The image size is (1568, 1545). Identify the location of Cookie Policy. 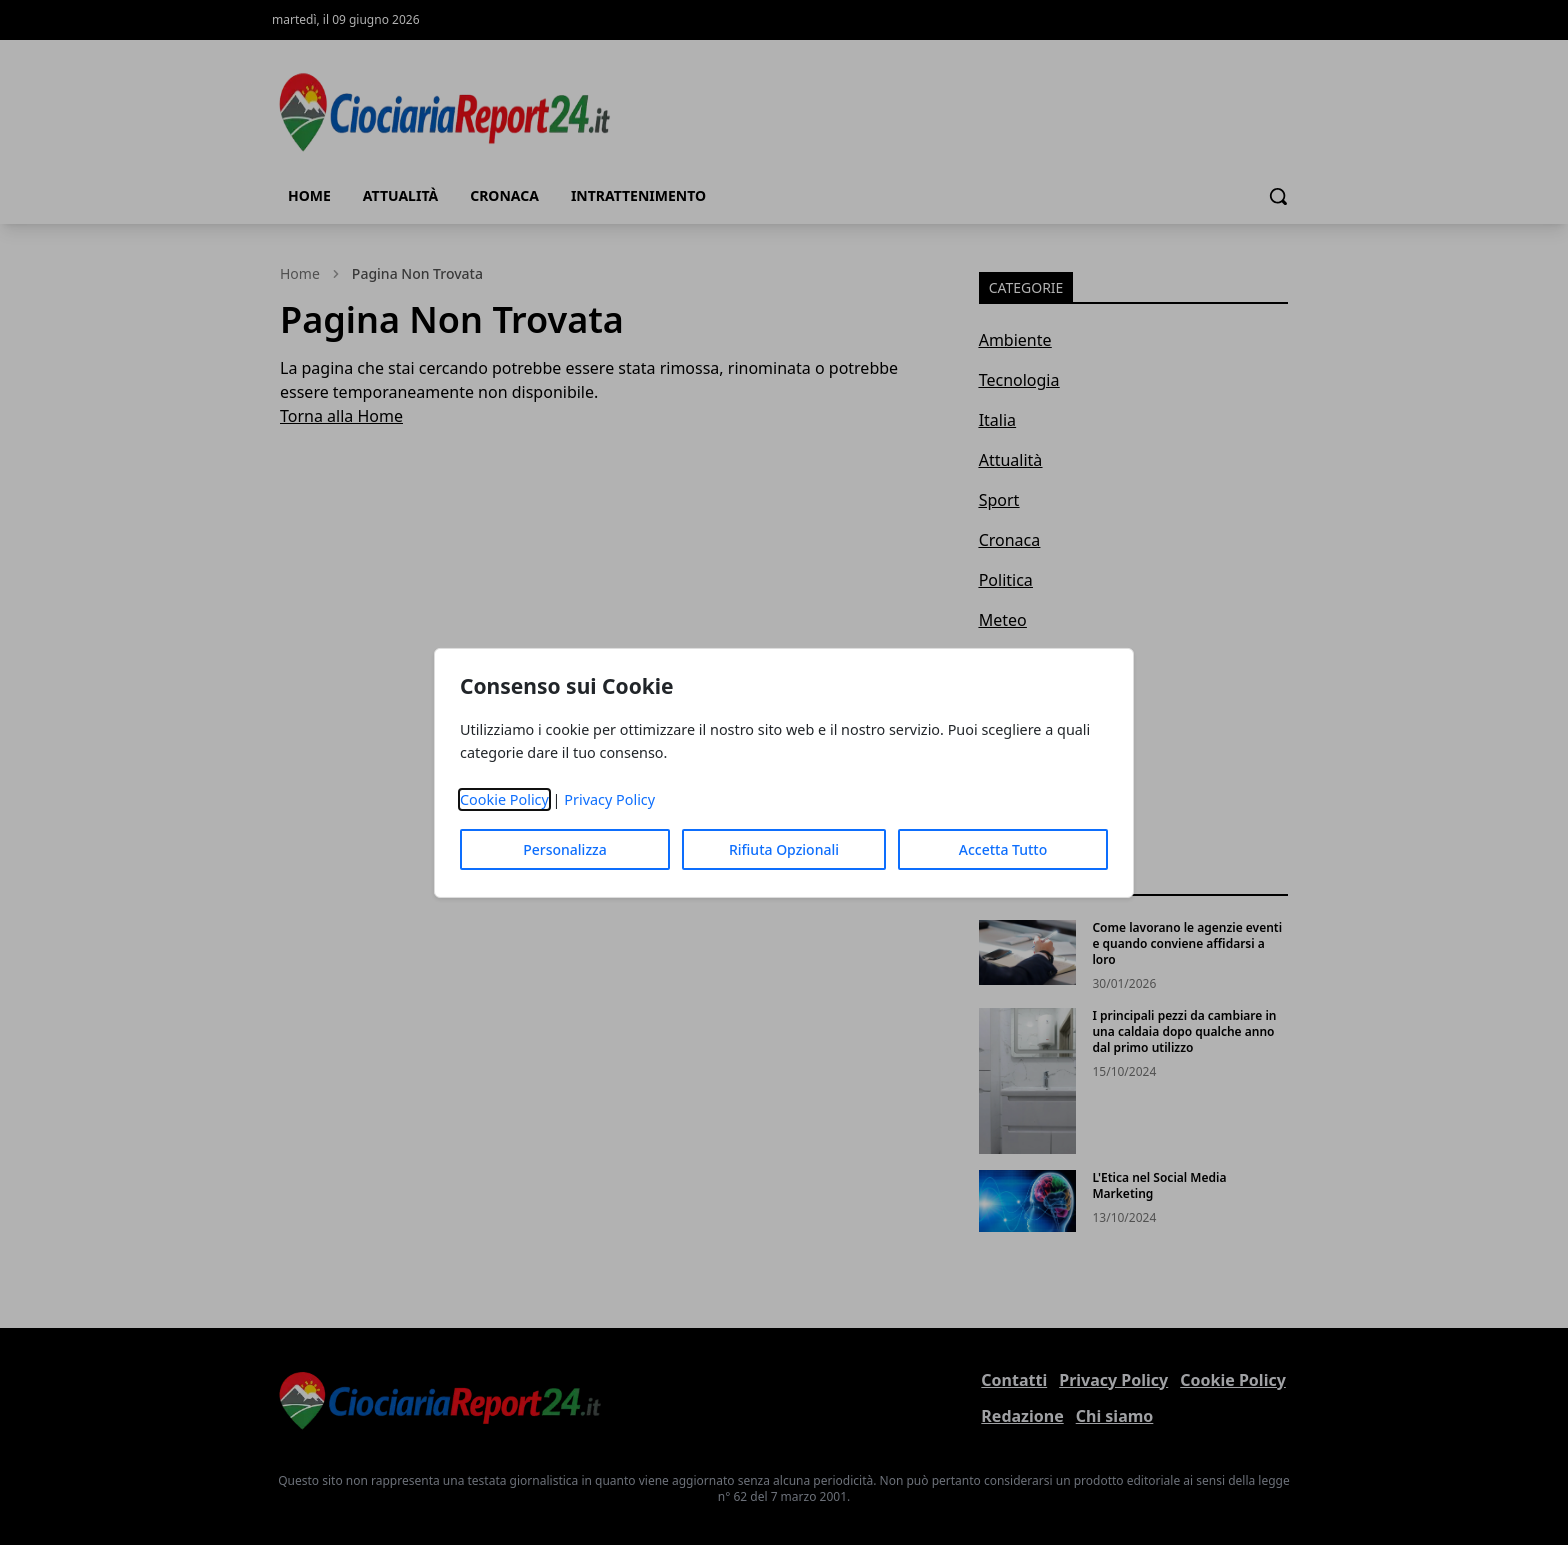
(504, 799).